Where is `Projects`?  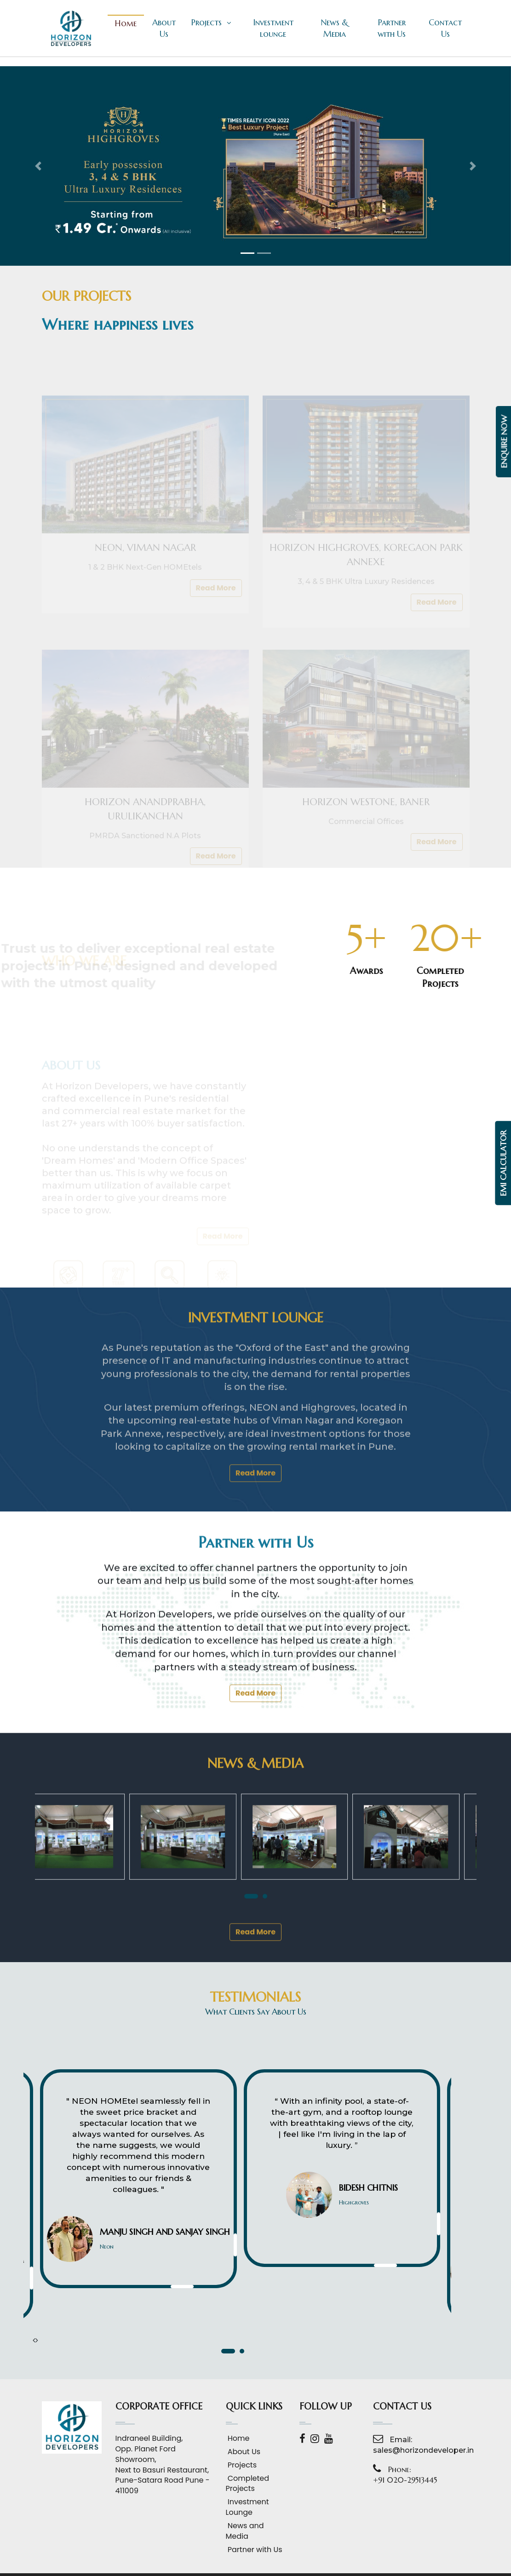
Projects is located at coordinates (211, 22).